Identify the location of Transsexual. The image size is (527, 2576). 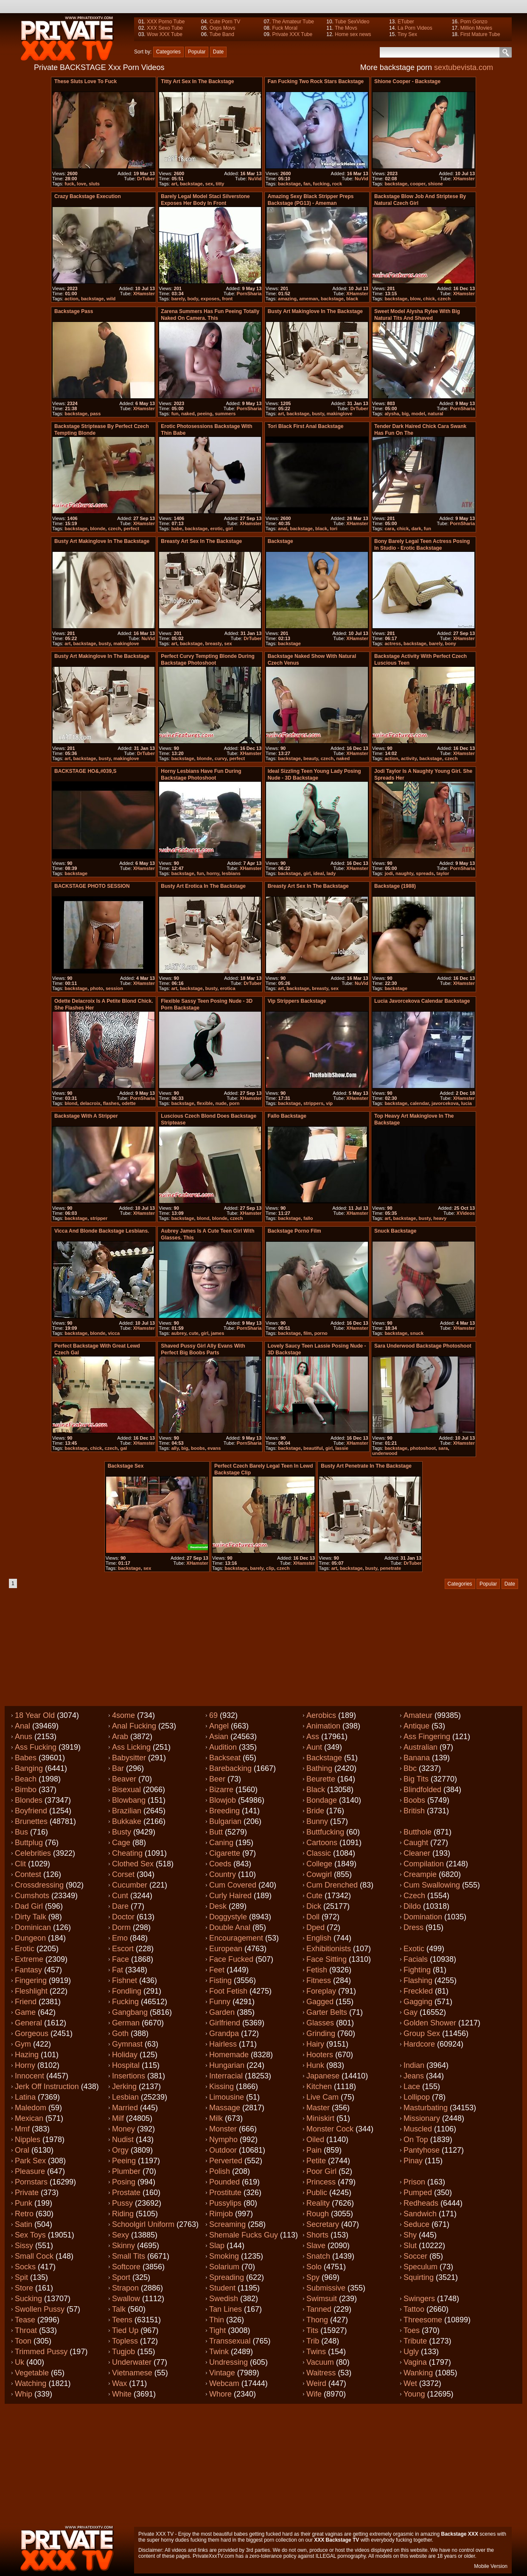
(229, 2341).